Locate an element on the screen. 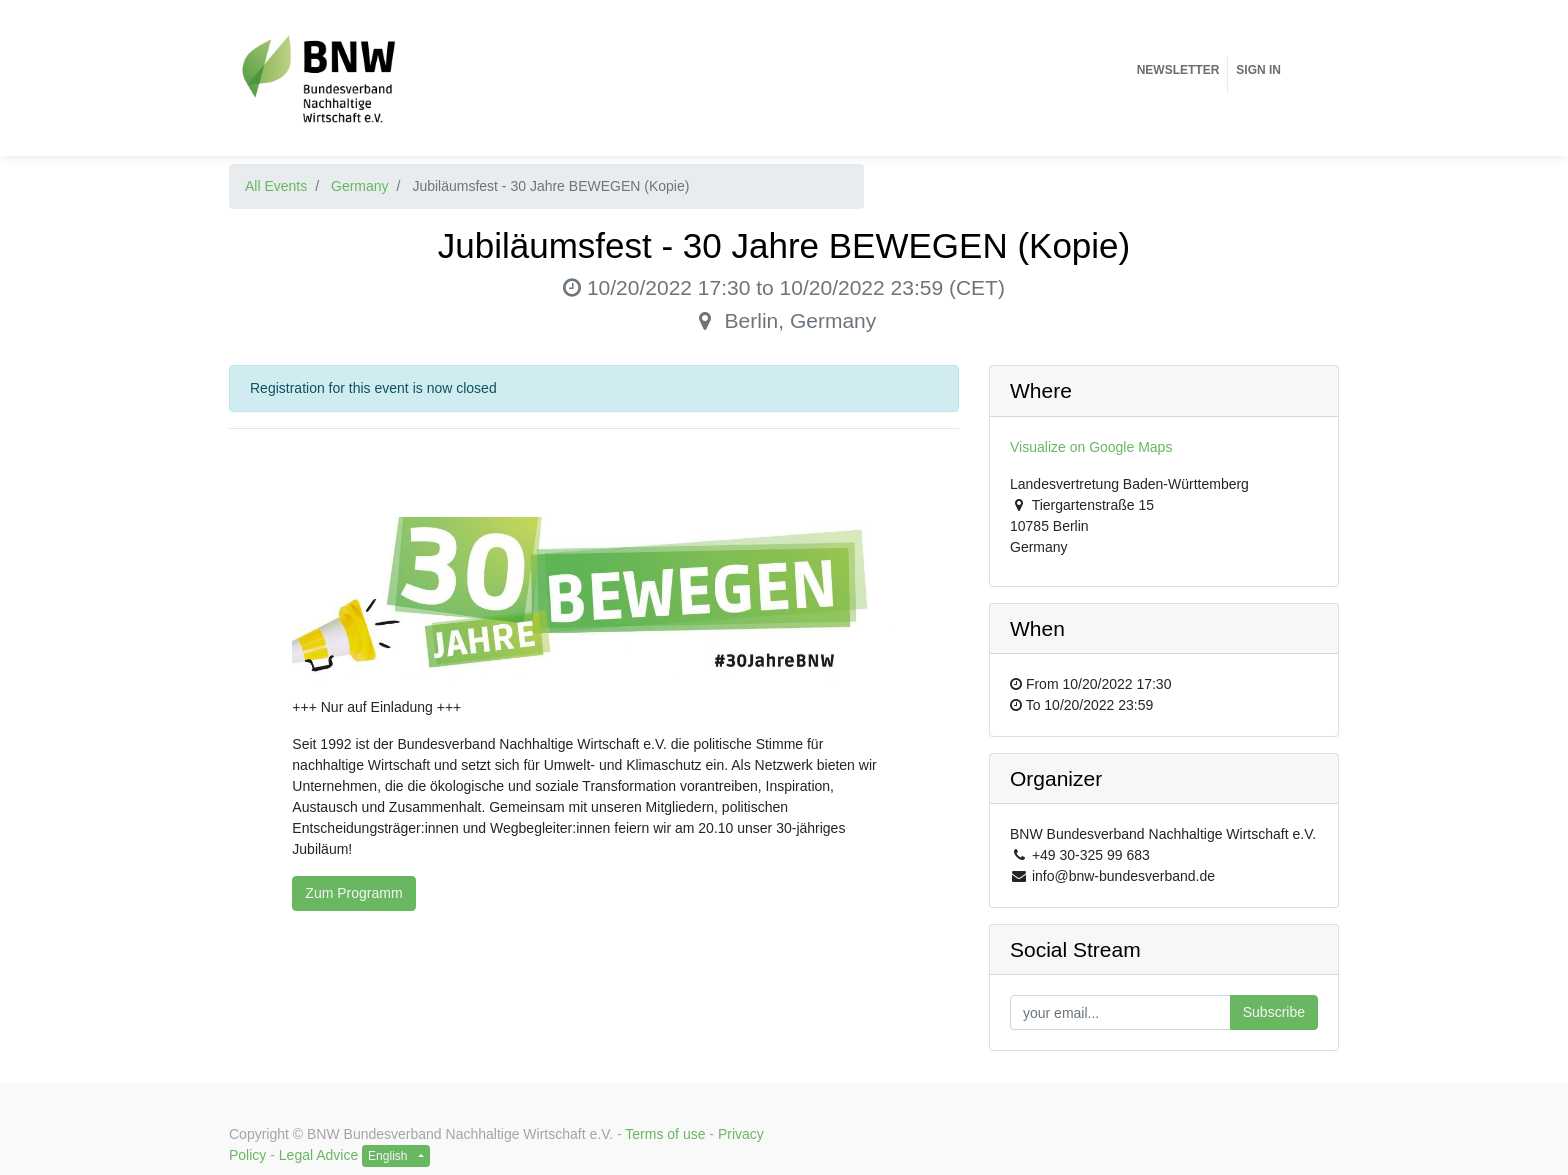 This screenshot has height=1175, width=1568. All Events is located at coordinates (276, 186).